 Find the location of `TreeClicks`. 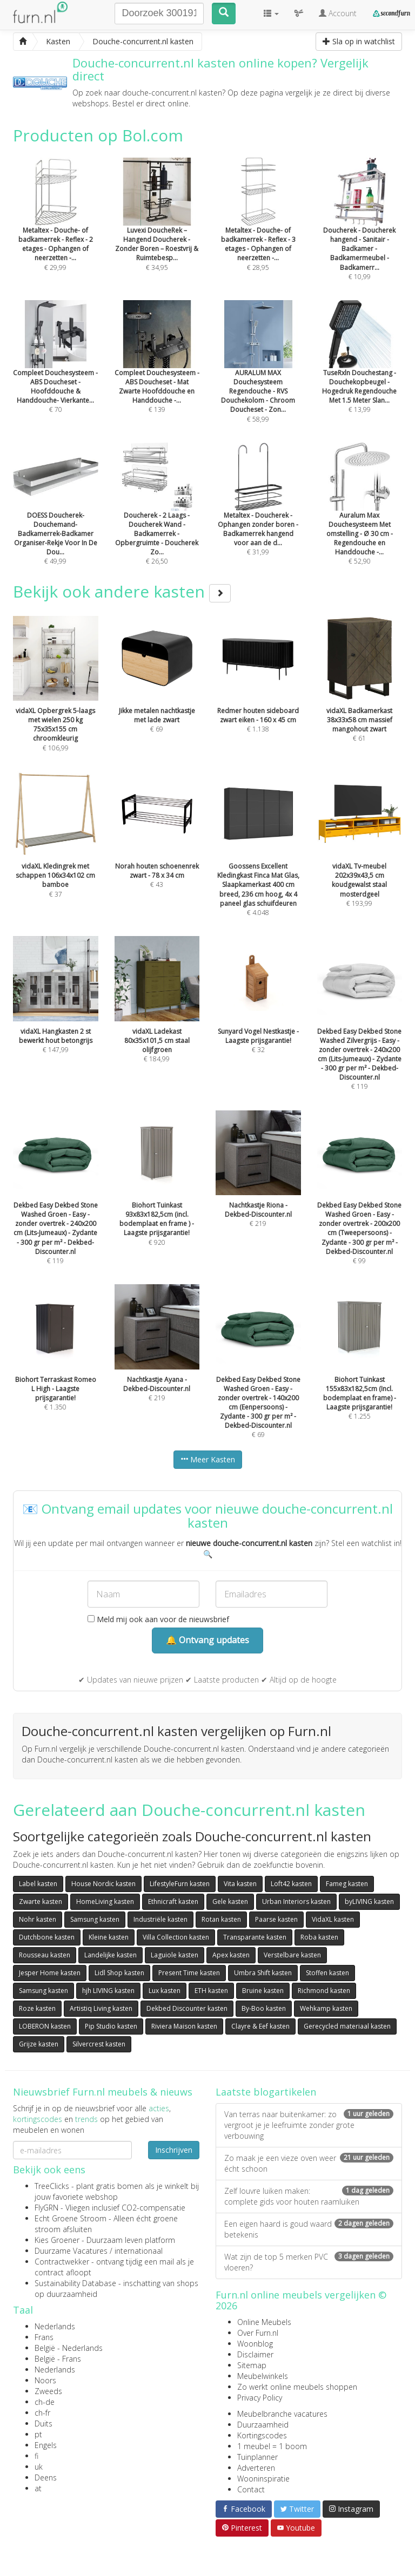

TreeClicks is located at coordinates (52, 2186).